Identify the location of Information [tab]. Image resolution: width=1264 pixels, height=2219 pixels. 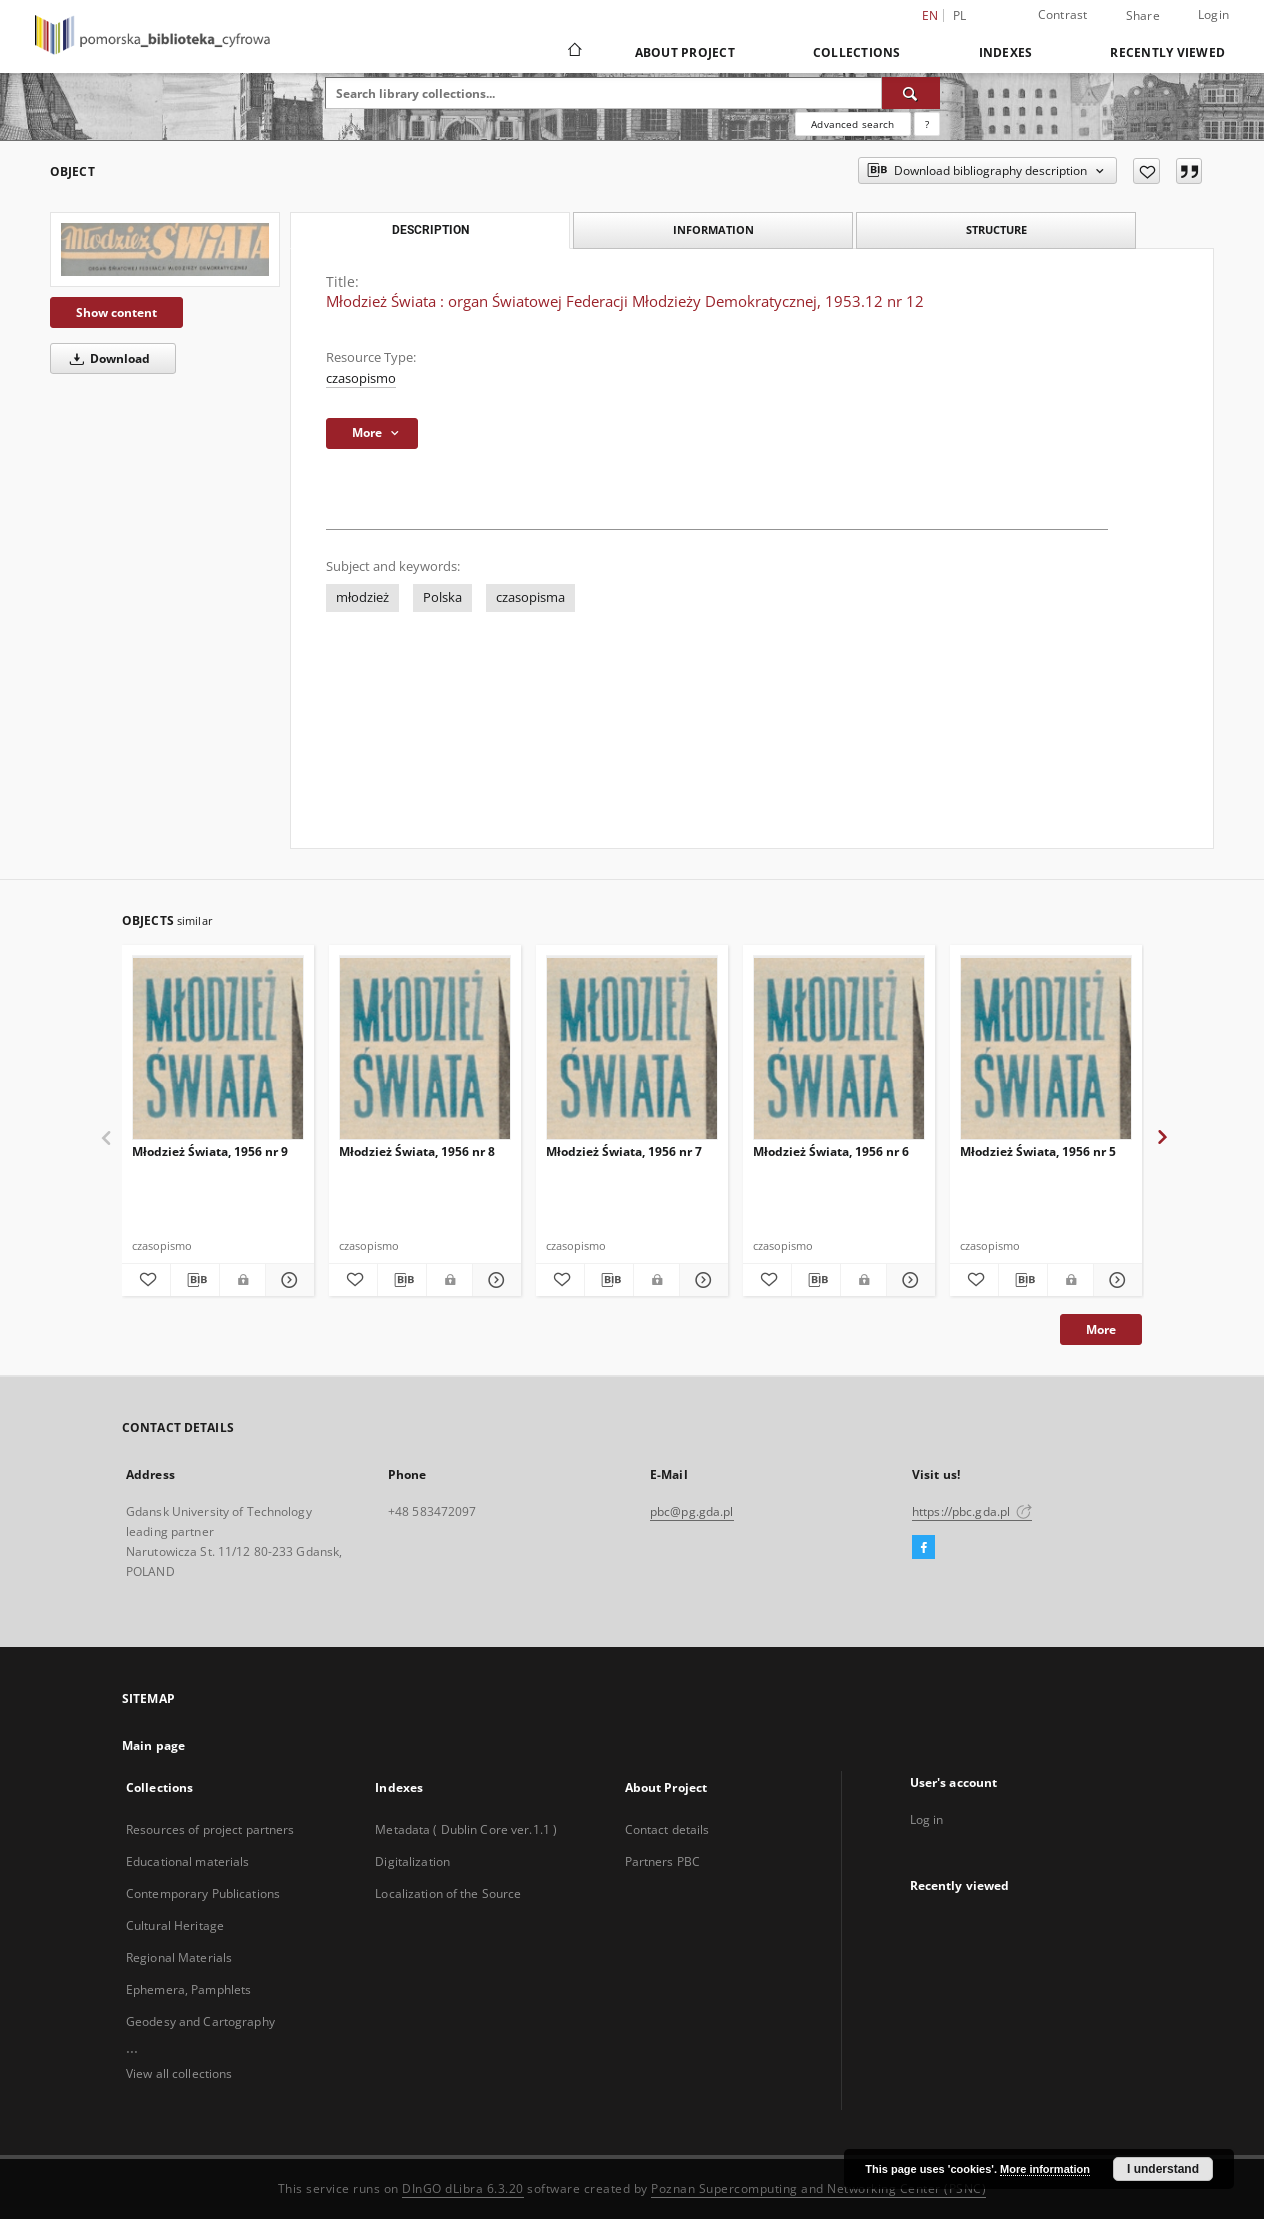
(713, 229).